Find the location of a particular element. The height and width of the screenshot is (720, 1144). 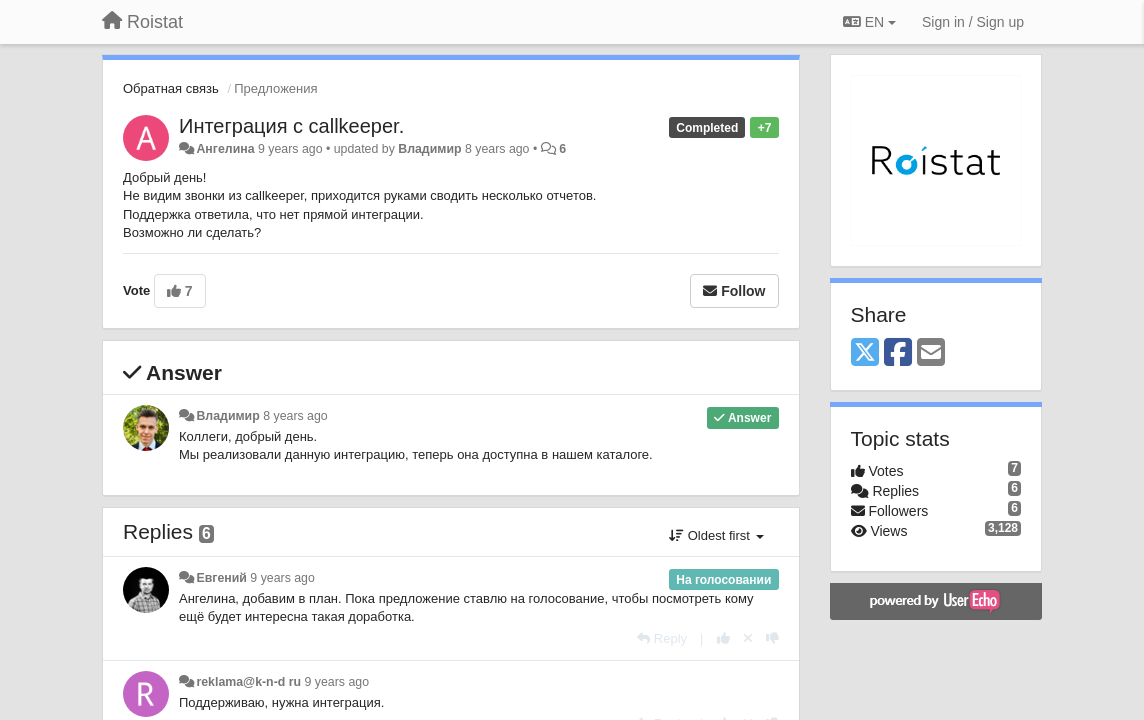

Евгений is located at coordinates (221, 578).